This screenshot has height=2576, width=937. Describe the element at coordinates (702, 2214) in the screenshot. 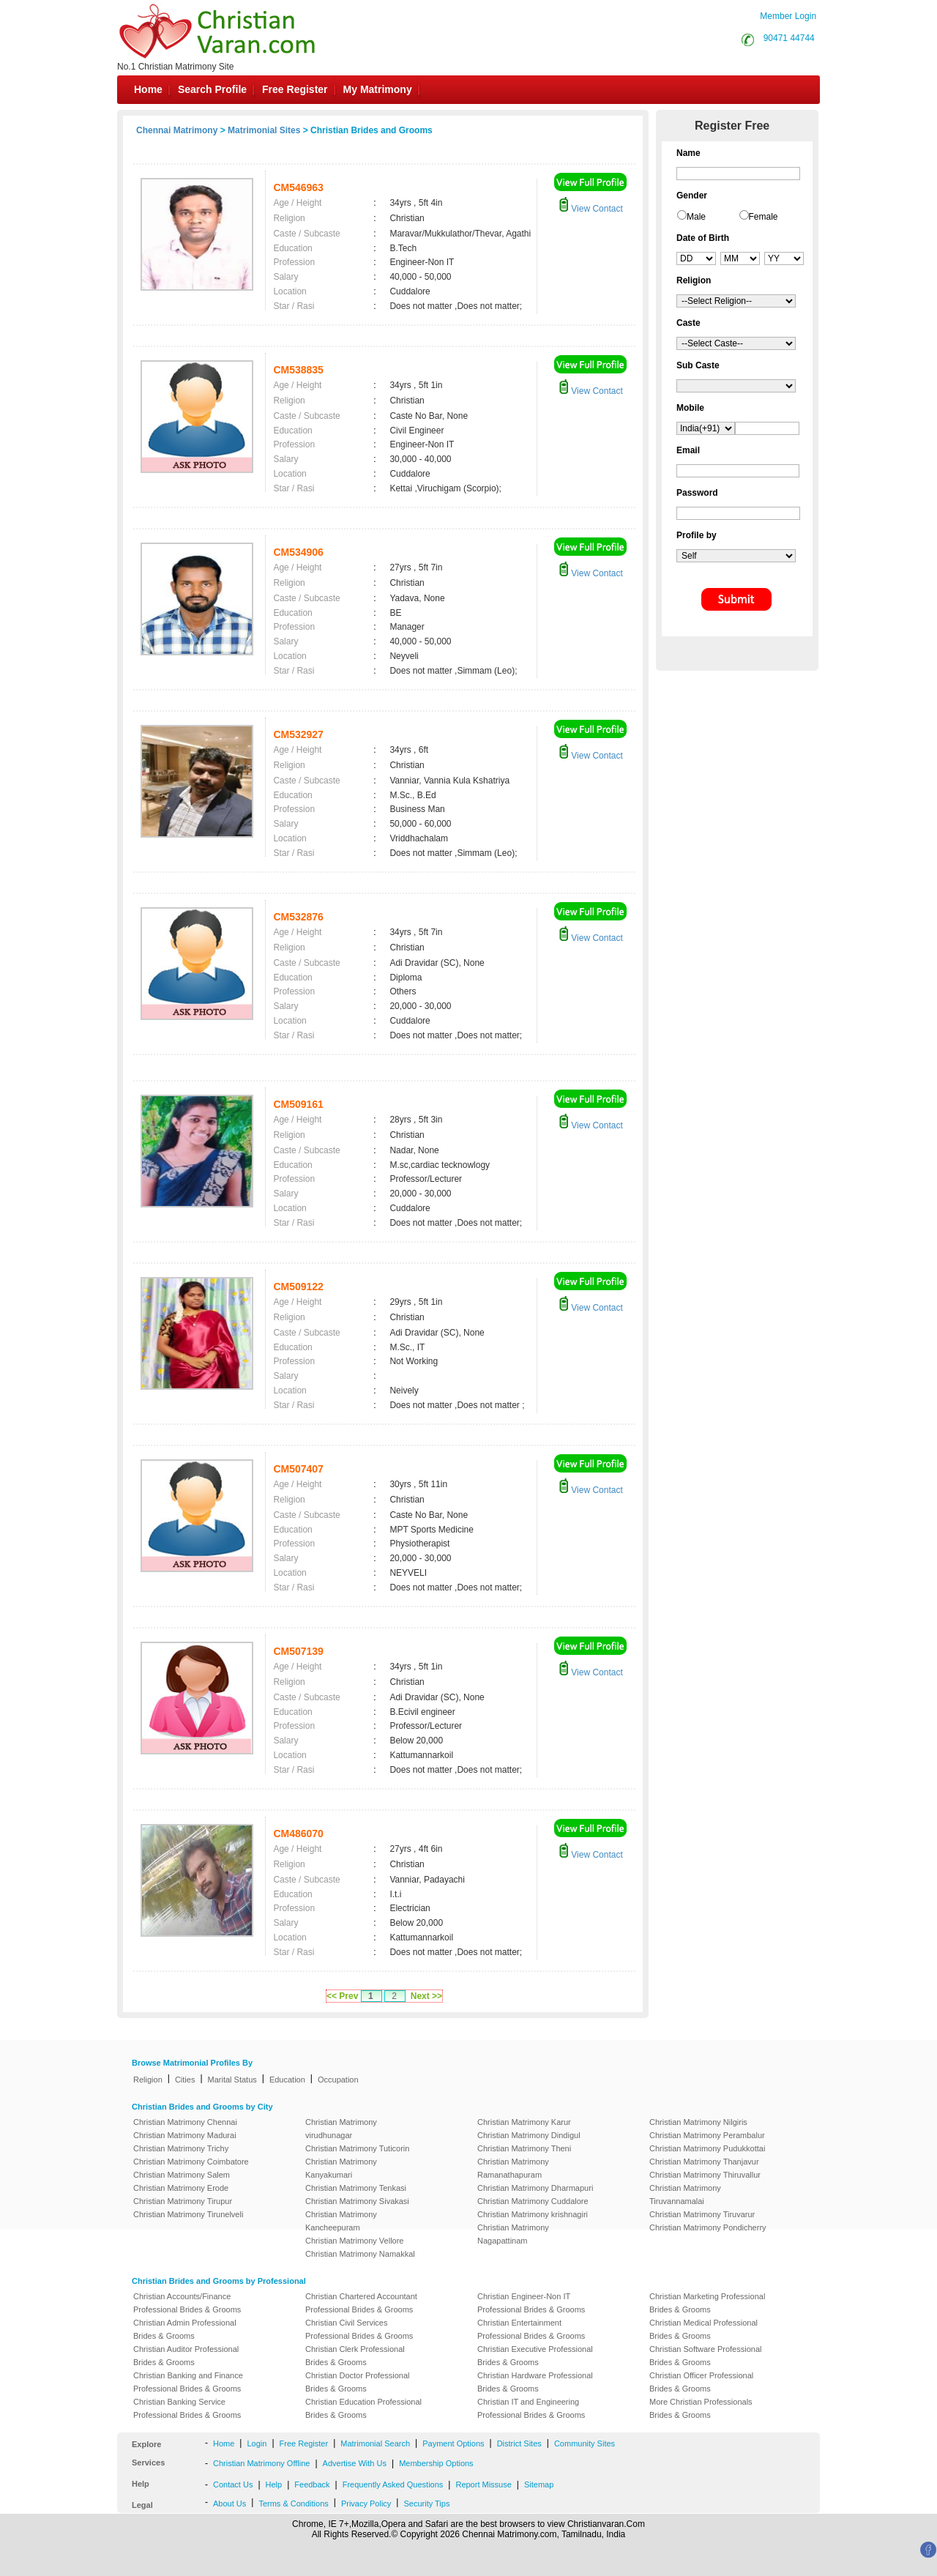

I see `Christian Matrimony Tiruvarur` at that location.